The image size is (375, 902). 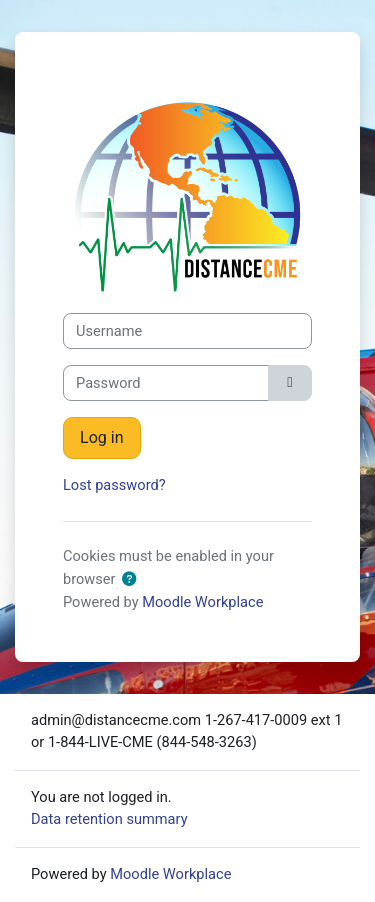 I want to click on [button], so click(x=129, y=580).